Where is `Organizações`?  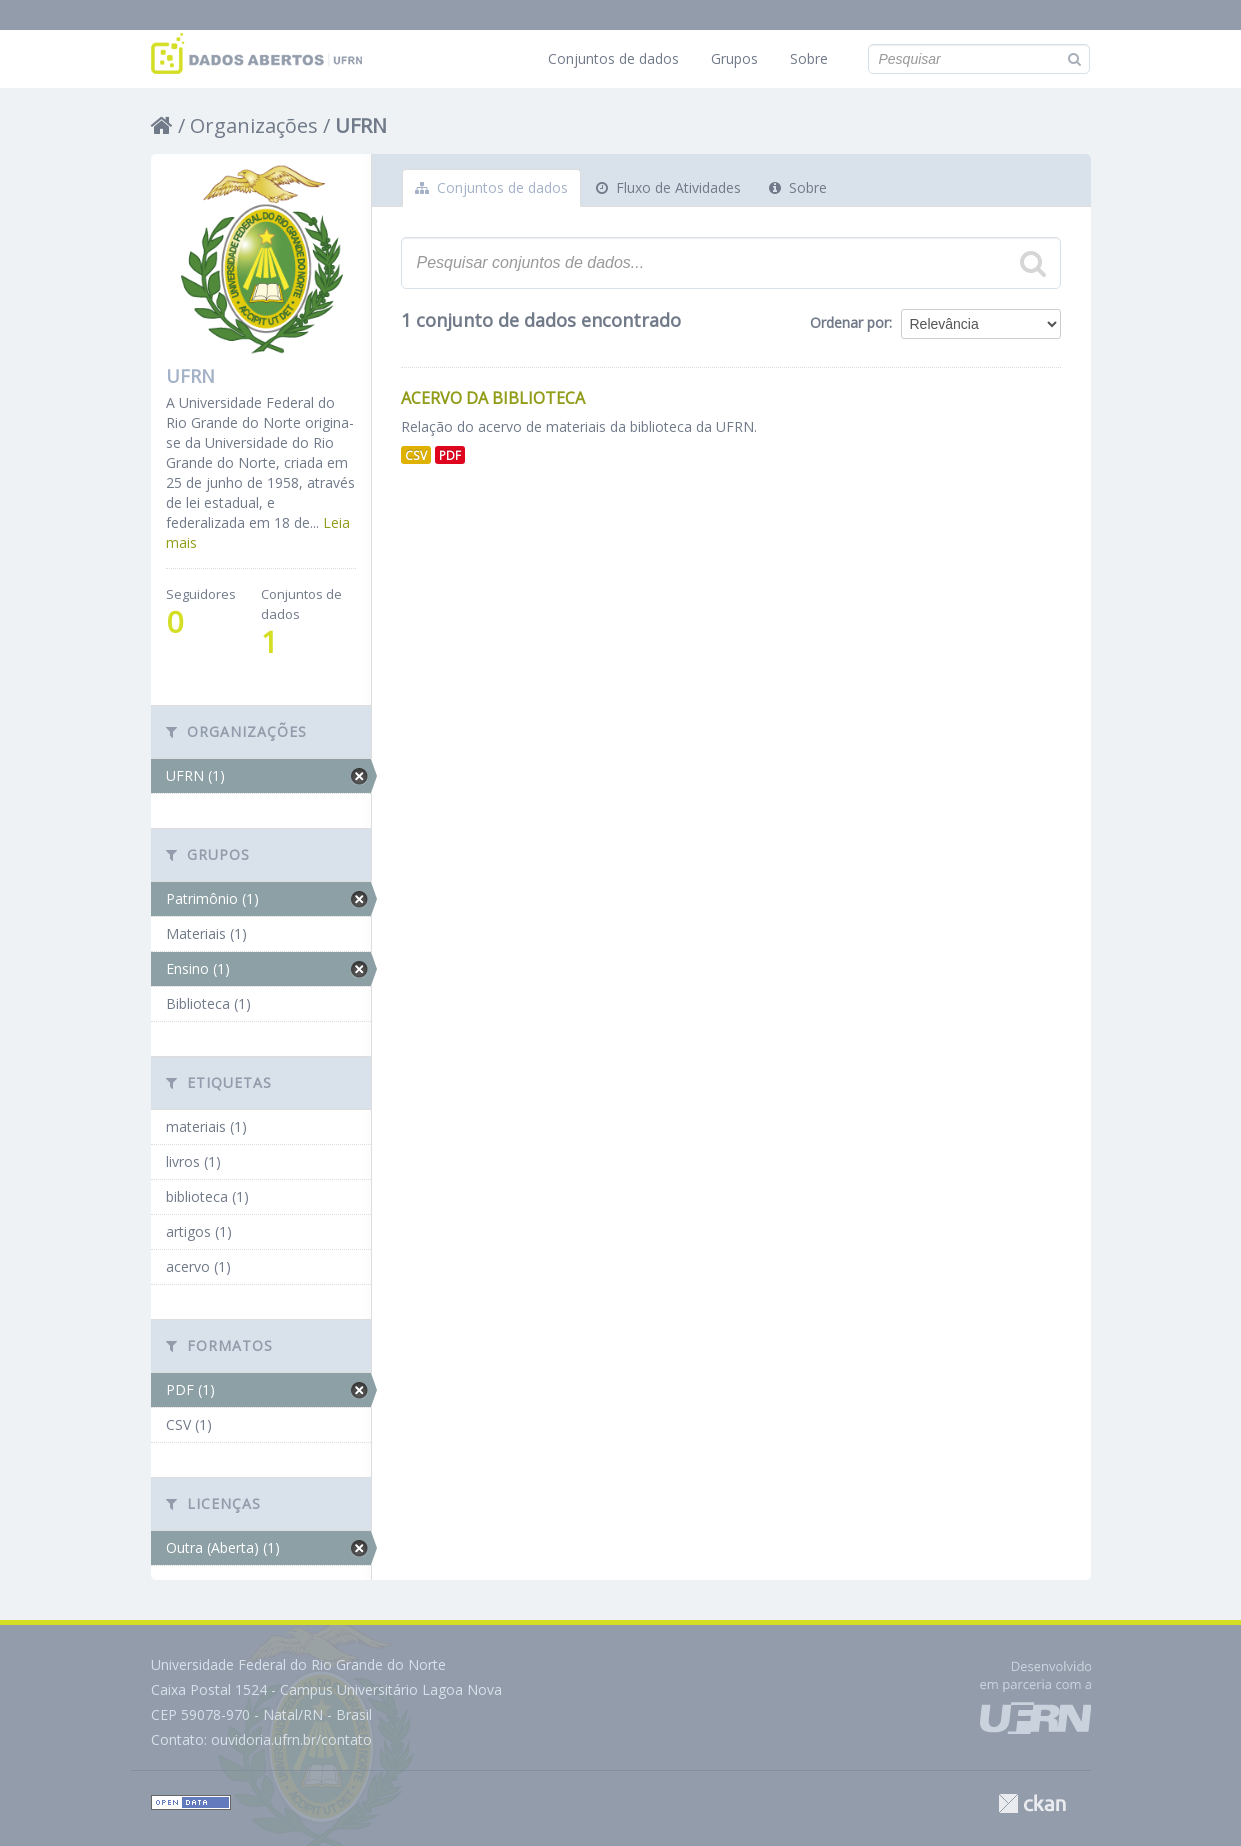
Organizações is located at coordinates (254, 125).